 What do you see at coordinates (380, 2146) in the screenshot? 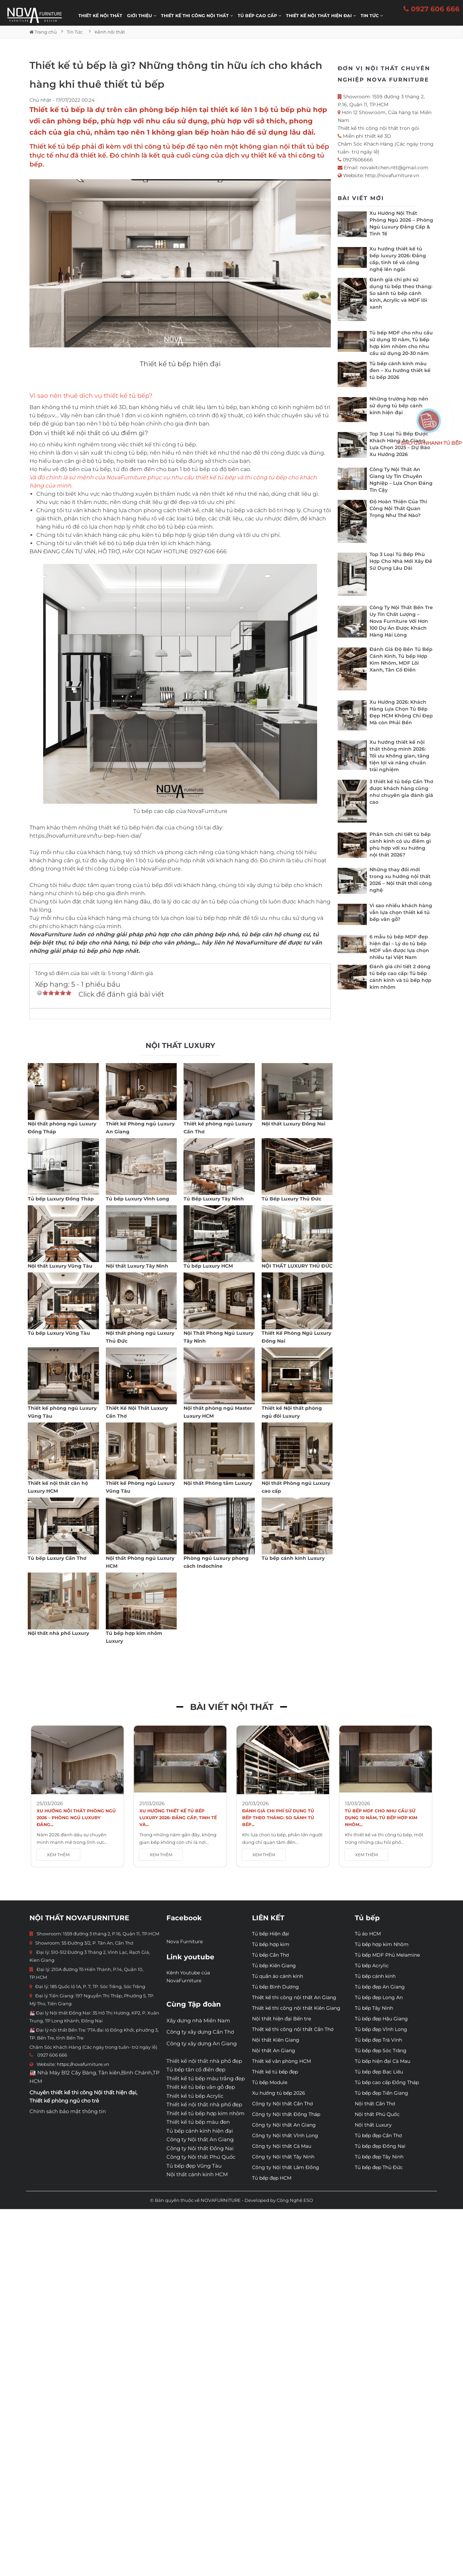
I see `Tủ bếp đẹp Đồng Nai` at bounding box center [380, 2146].